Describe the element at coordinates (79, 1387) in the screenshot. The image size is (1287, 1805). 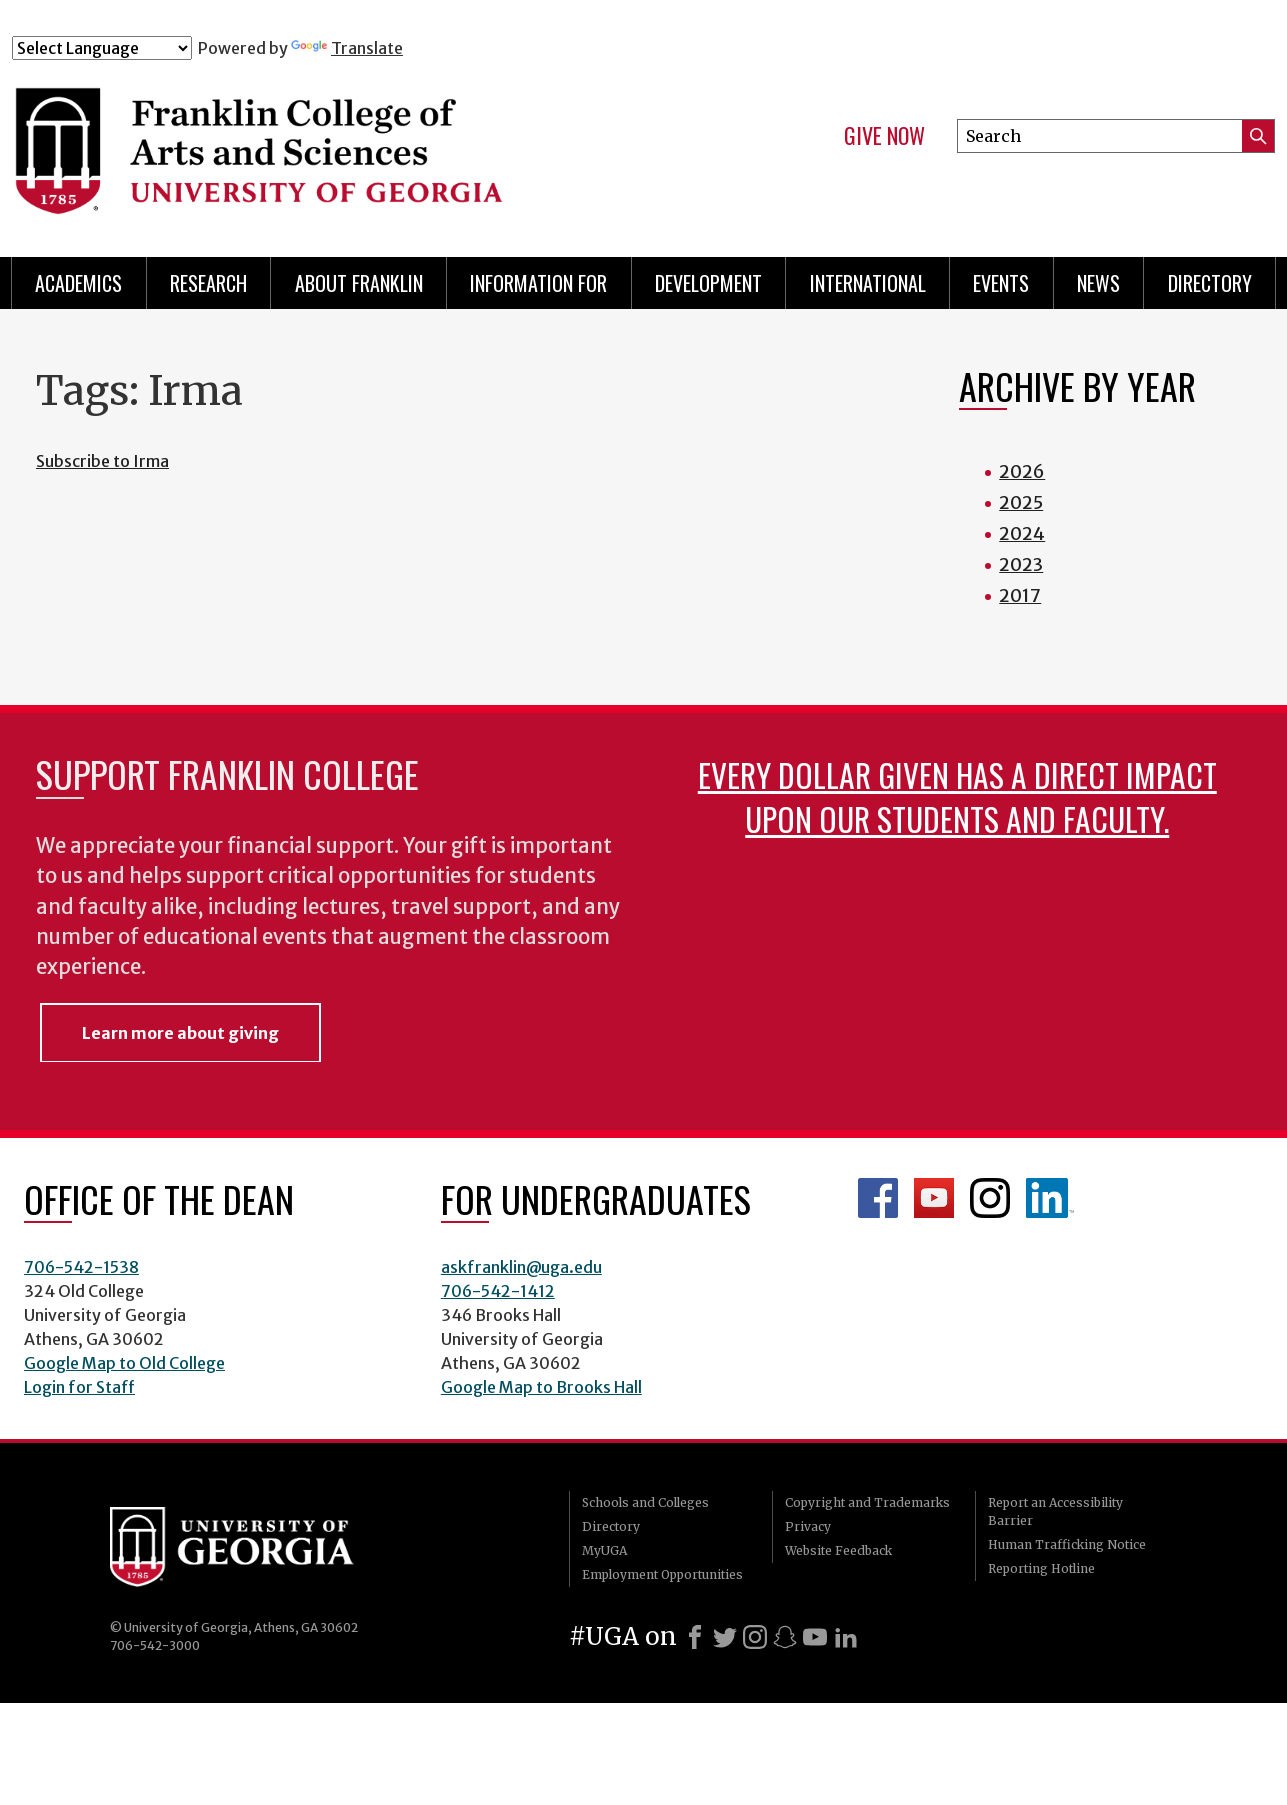
I see `Login for Staff` at that location.